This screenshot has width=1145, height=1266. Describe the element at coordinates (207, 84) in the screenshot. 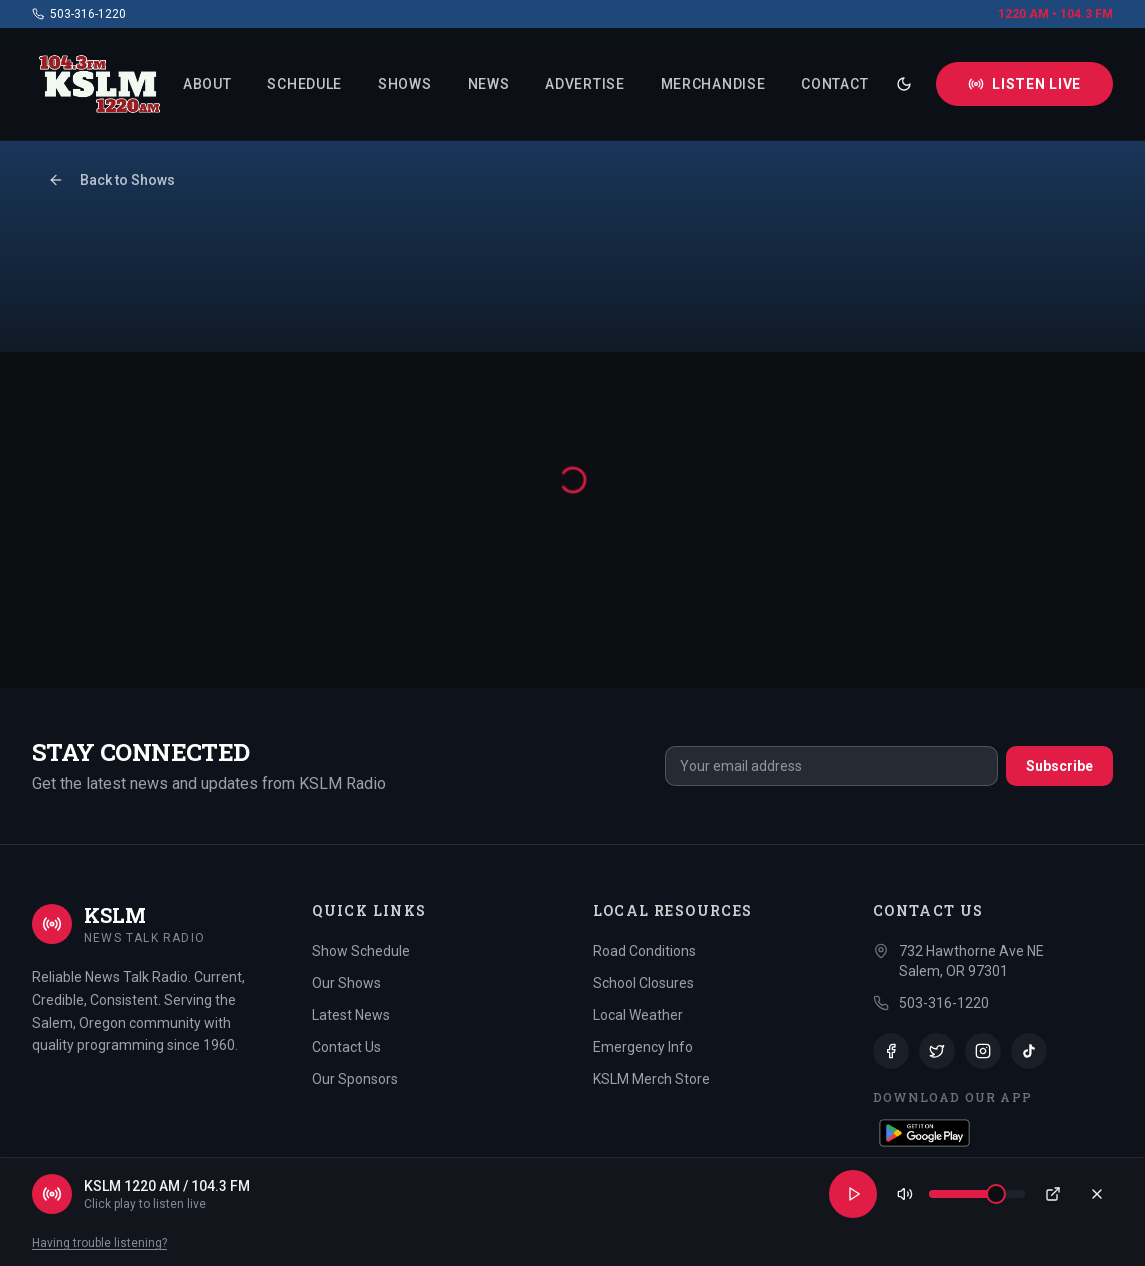

I see `About` at that location.